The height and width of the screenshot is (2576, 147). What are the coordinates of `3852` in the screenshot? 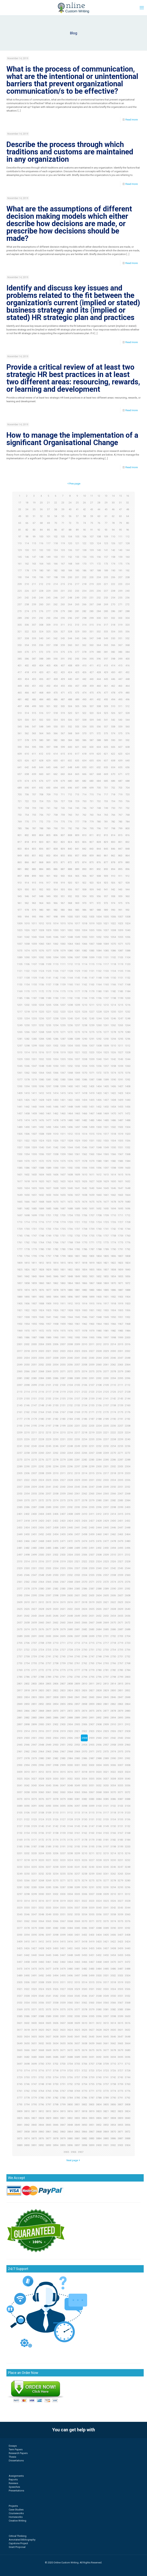 It's located at (99, 2124).